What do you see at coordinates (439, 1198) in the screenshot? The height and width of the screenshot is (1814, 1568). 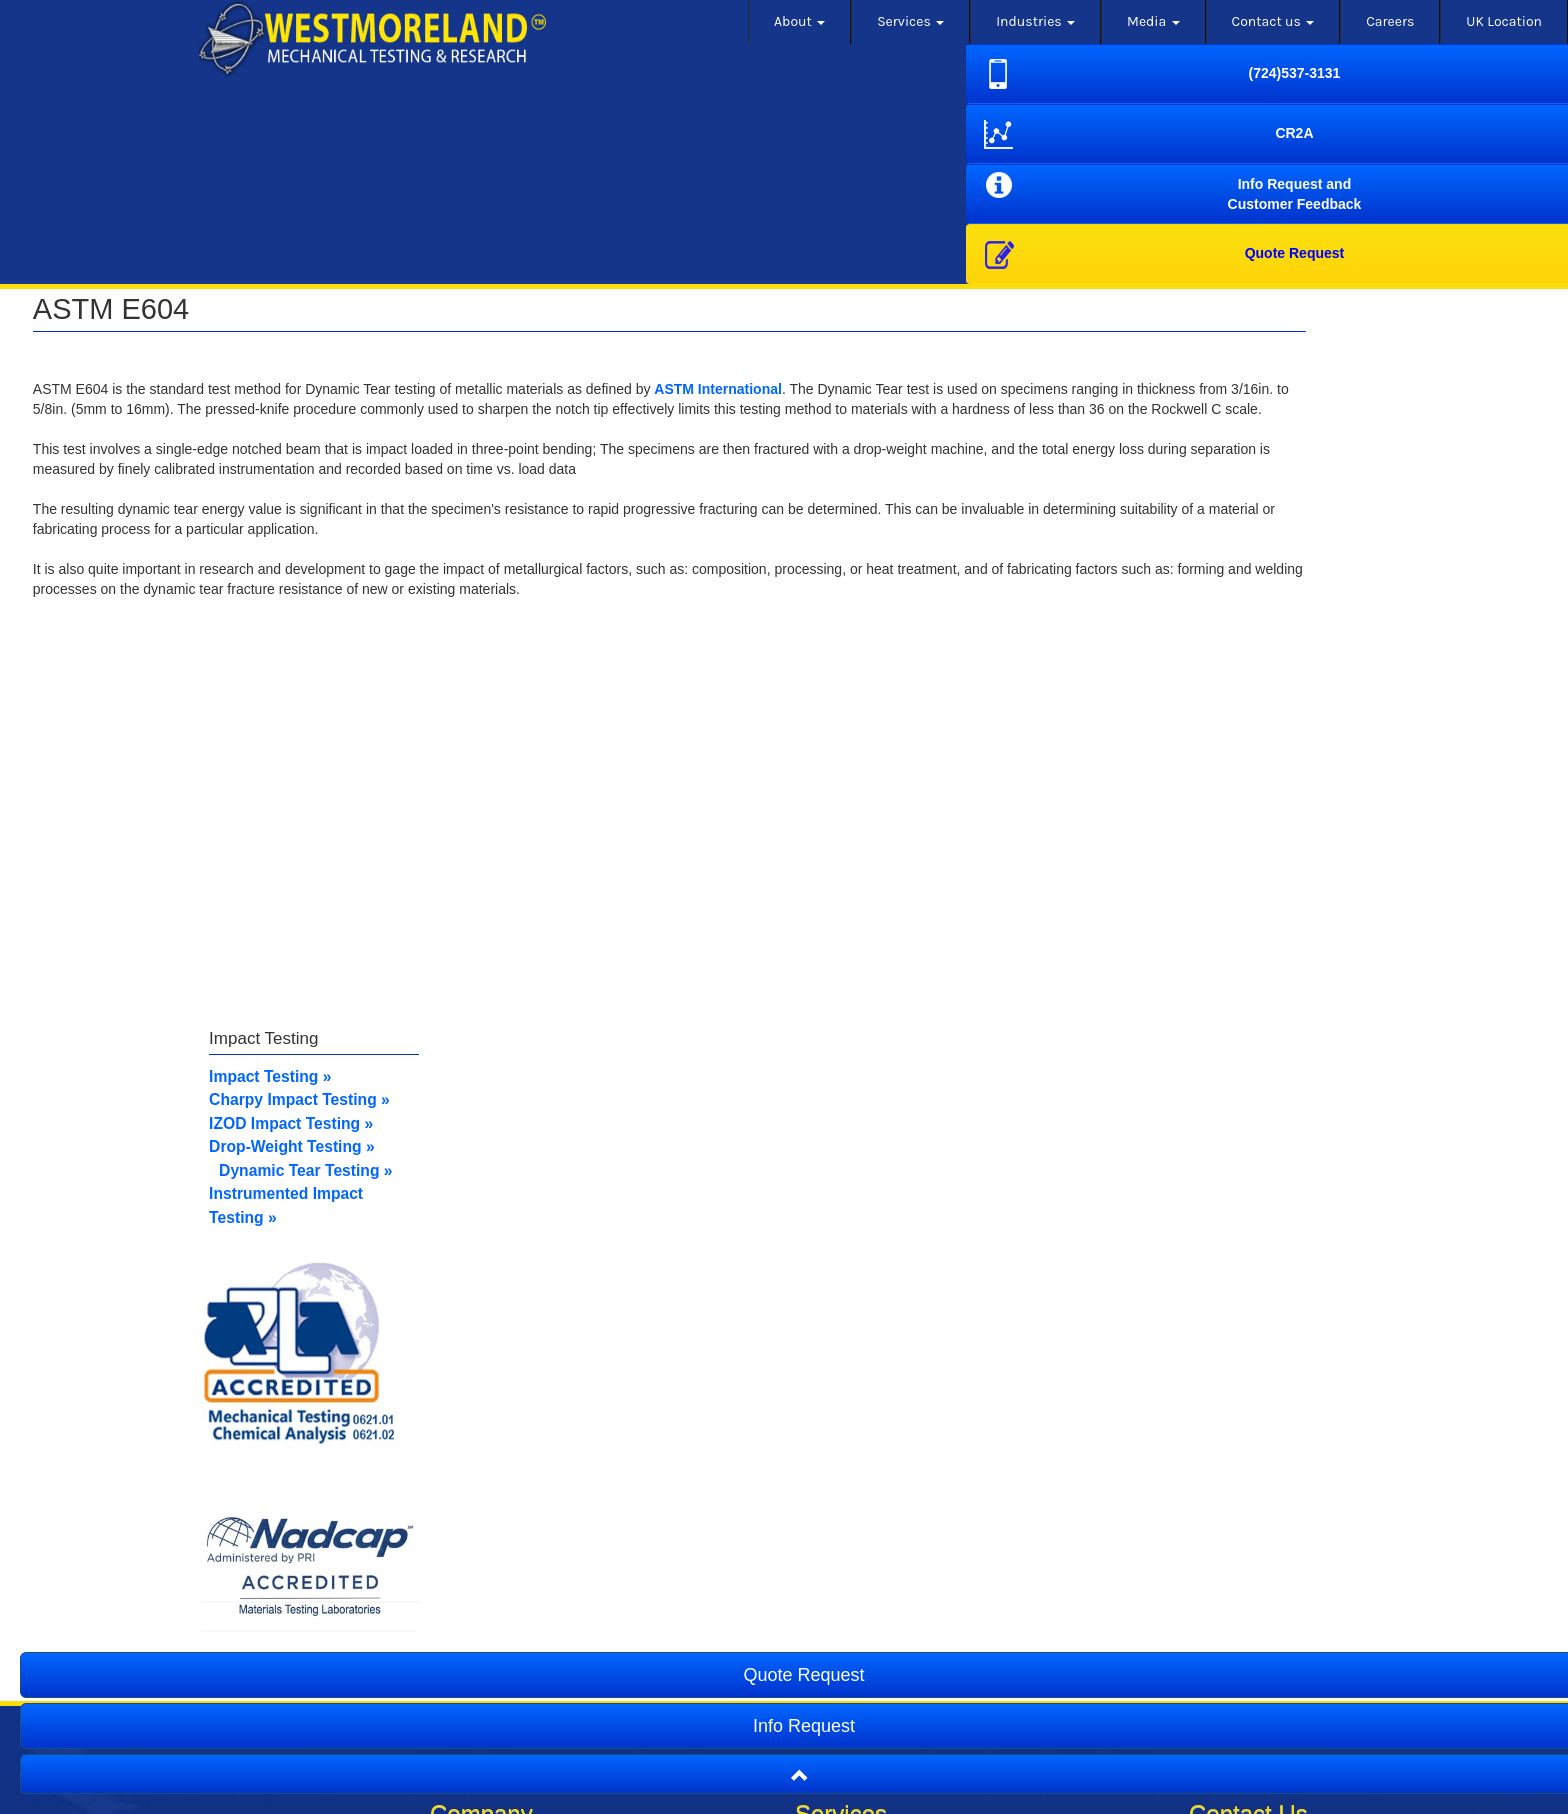 I see `Dynamic Tear Testing »` at bounding box center [439, 1198].